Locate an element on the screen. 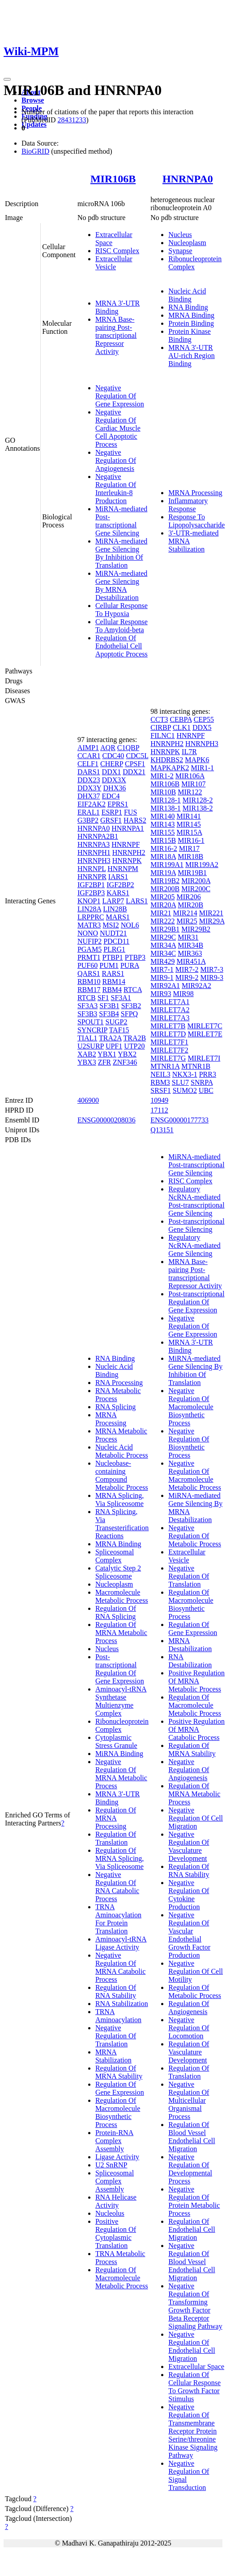 This screenshot has height=2576, width=226. MRNA Binding is located at coordinates (191, 315).